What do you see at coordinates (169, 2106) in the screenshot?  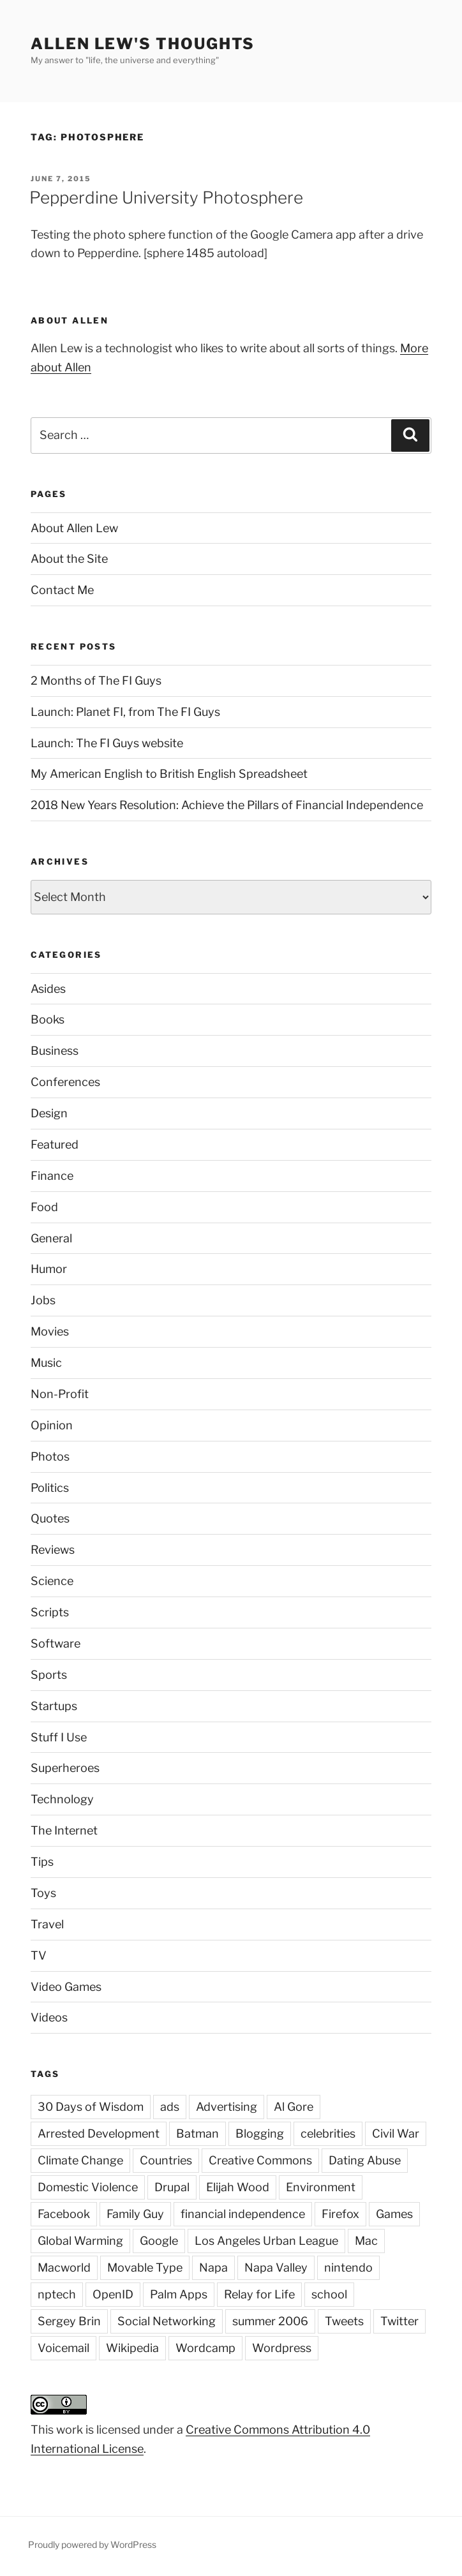 I see `ads` at bounding box center [169, 2106].